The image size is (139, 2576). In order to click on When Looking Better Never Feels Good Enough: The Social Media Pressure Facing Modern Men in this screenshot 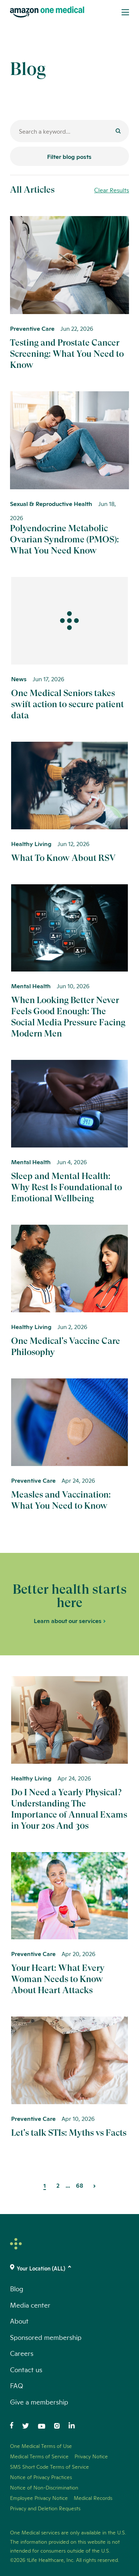, I will do `click(68, 1017)`.